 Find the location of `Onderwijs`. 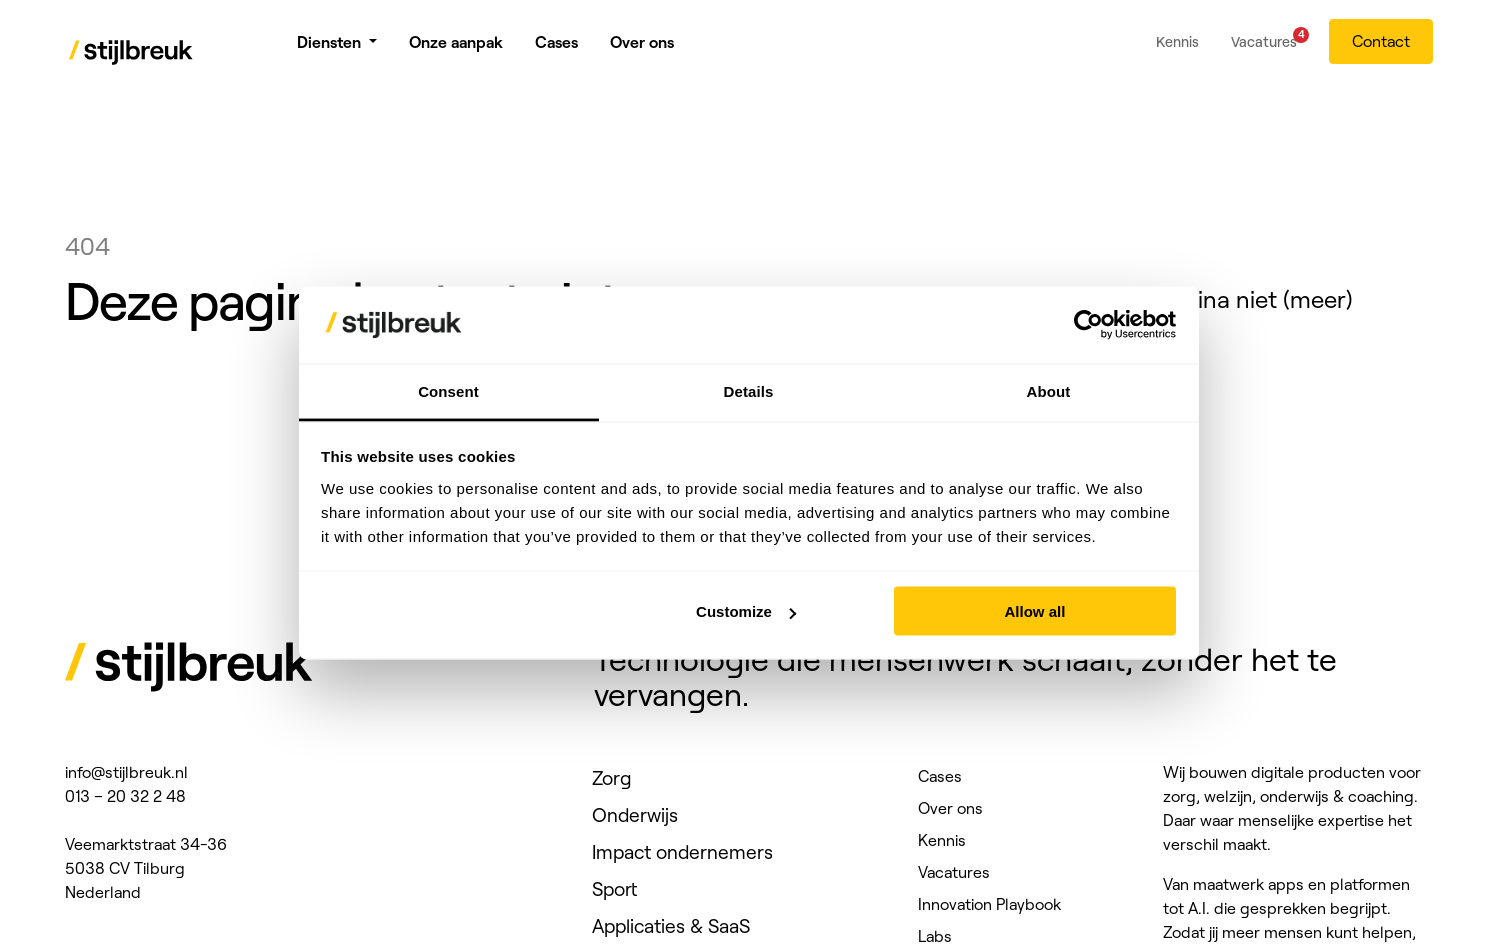

Onderwijs is located at coordinates (635, 815).